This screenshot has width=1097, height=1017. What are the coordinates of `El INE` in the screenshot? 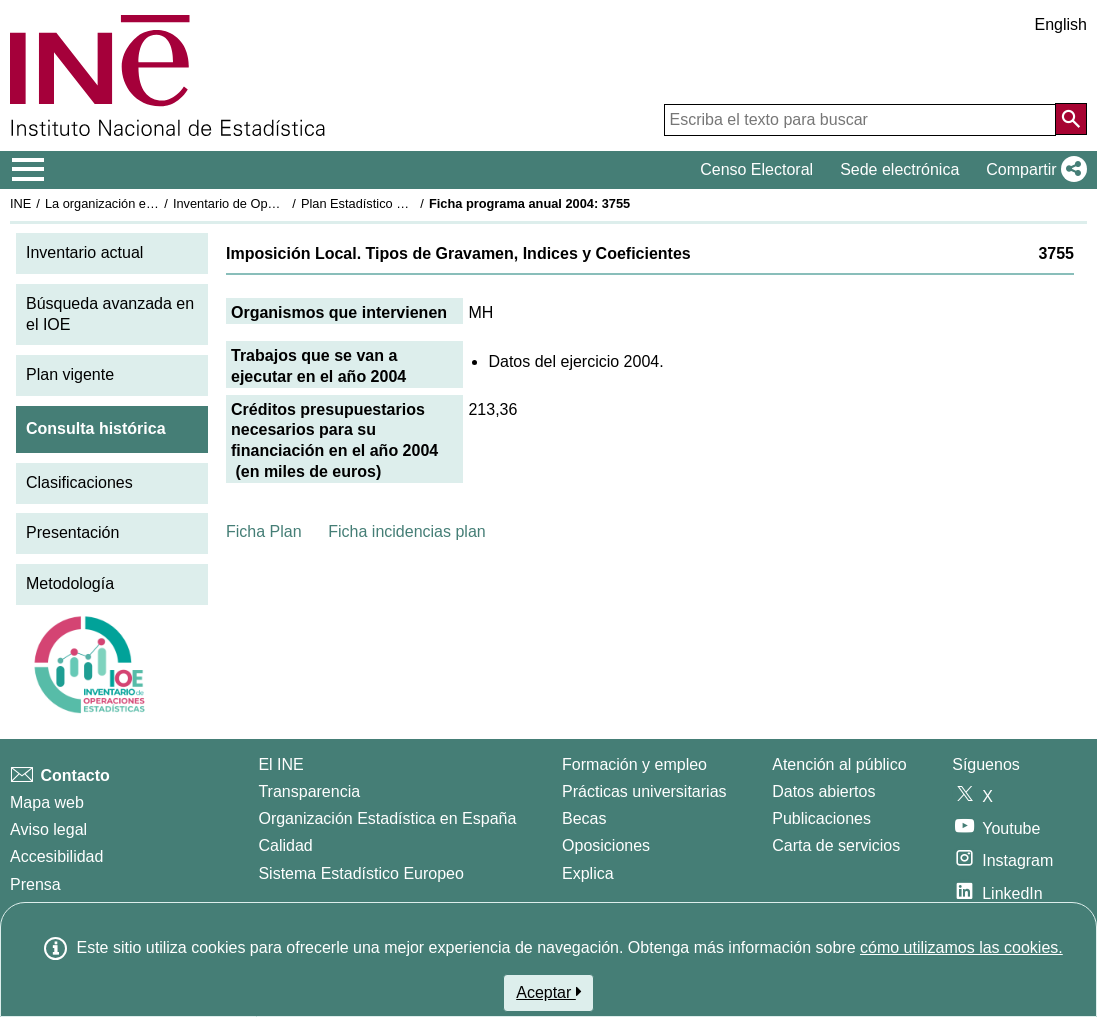 It's located at (280, 764).